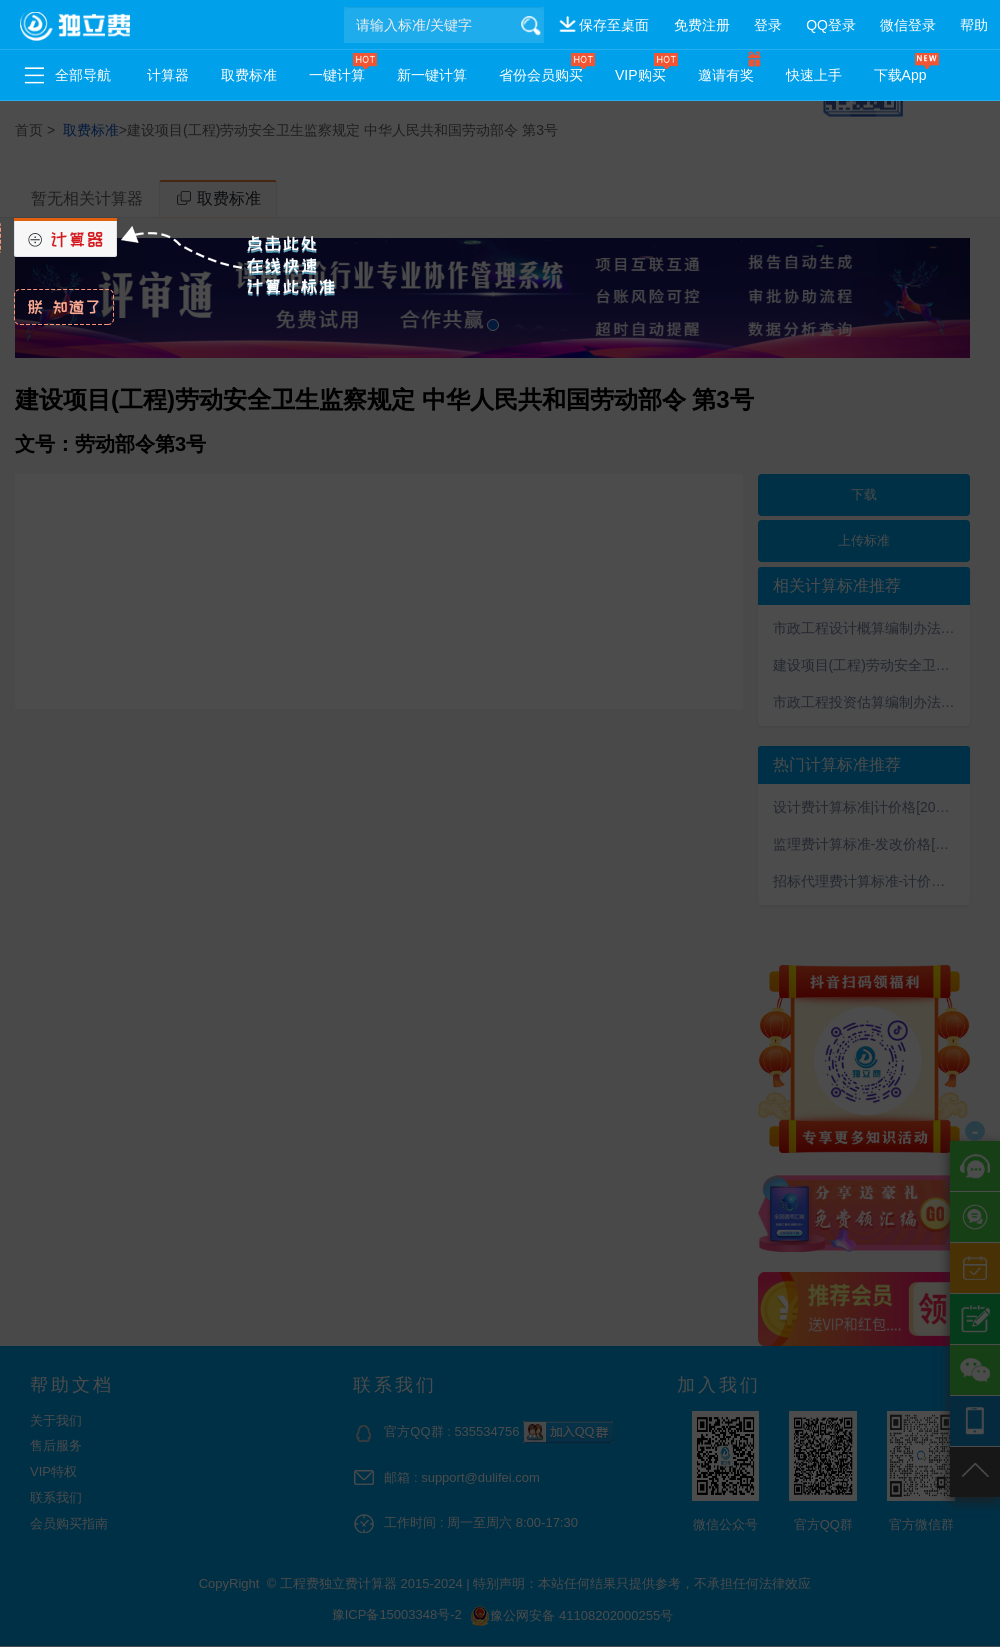 This screenshot has width=1000, height=1647. I want to click on 新一键计算, so click(432, 75).